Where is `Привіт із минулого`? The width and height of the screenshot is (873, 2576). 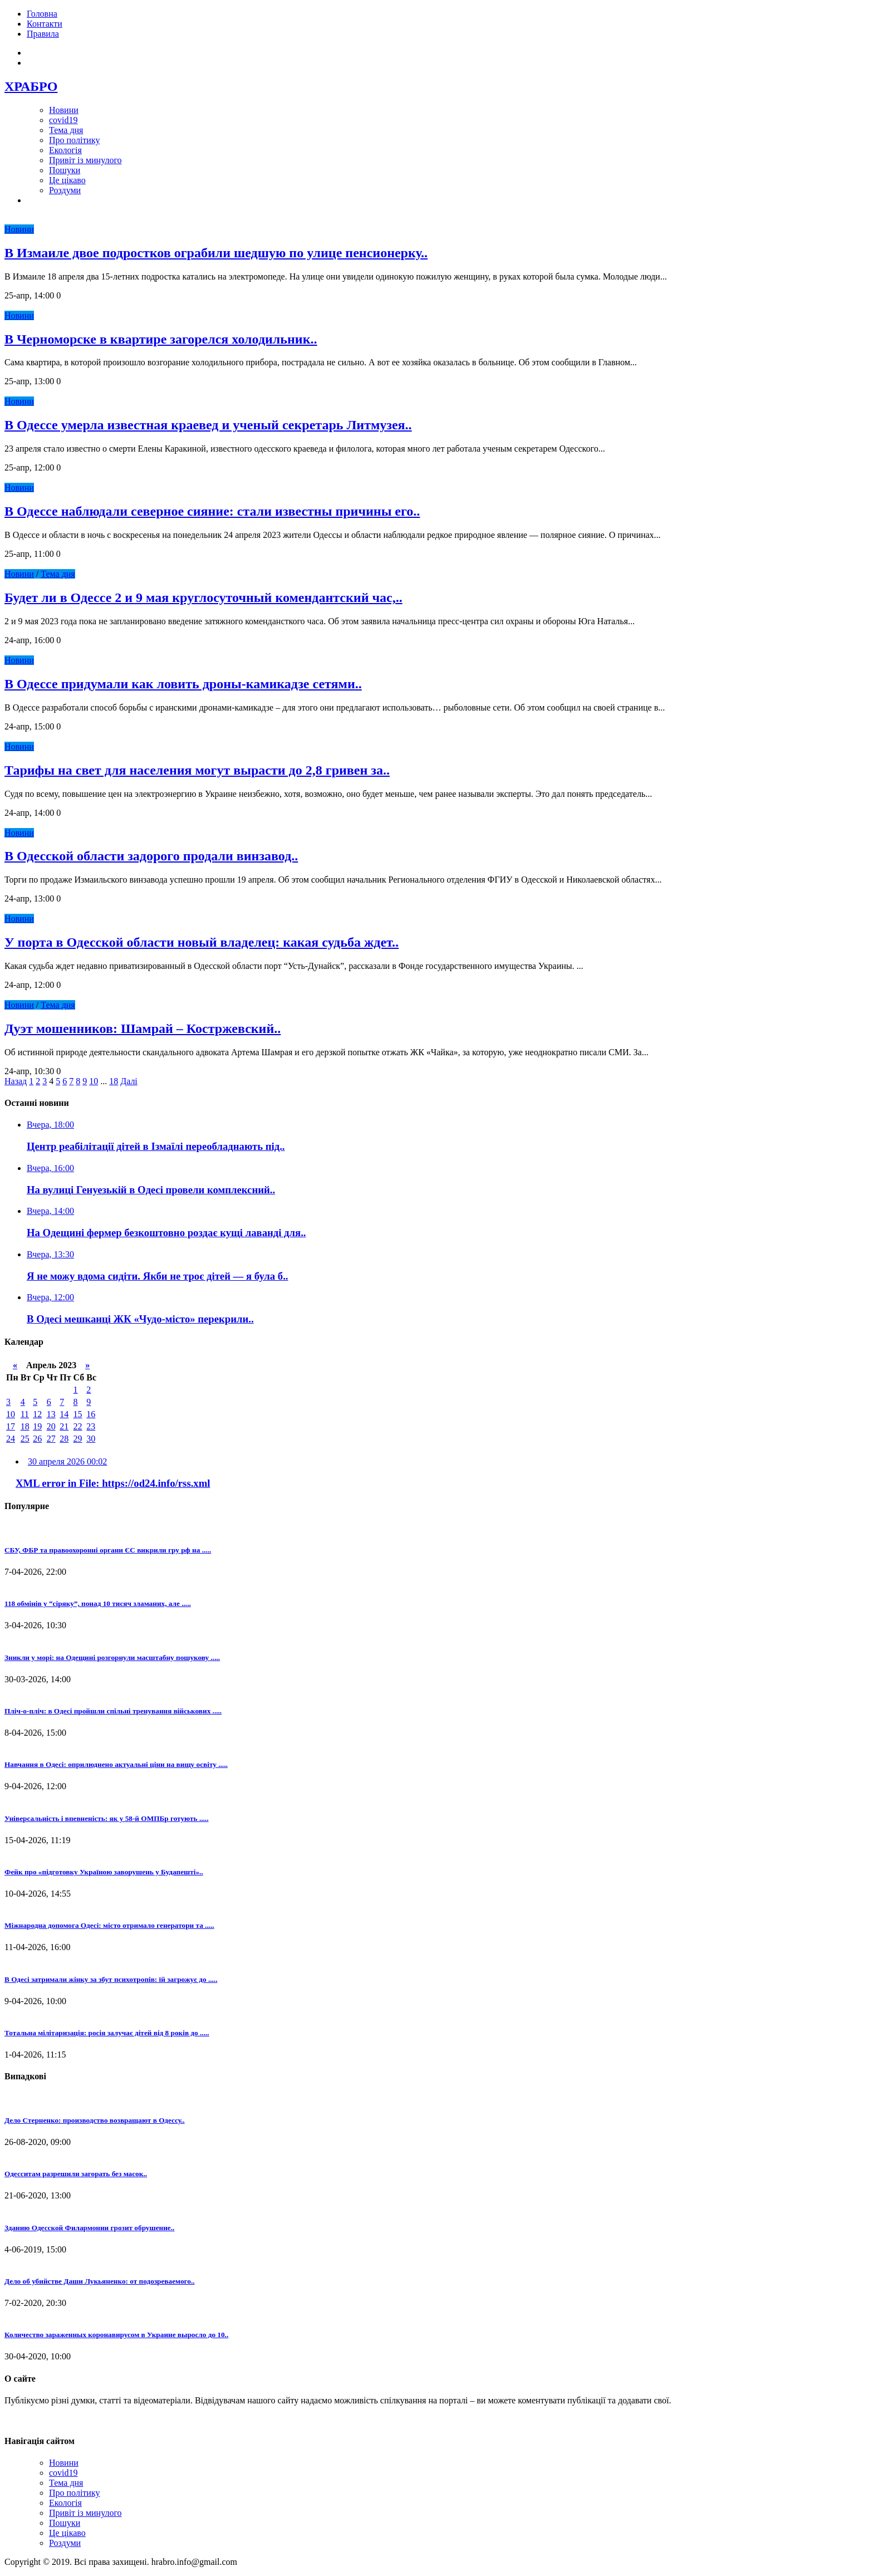
Привіт із минулого is located at coordinates (85, 160).